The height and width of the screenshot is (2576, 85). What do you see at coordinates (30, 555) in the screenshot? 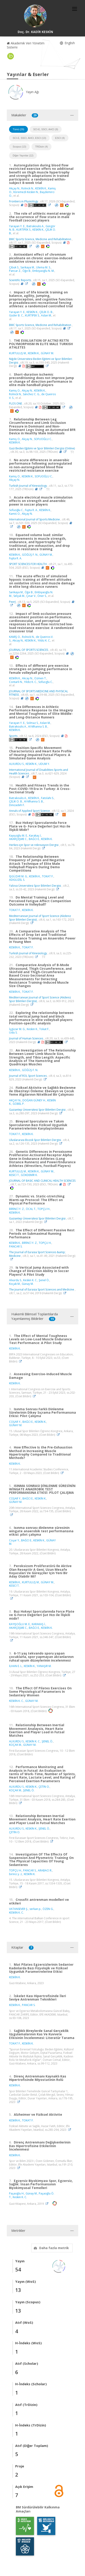
I see `GÖĞÜŞ F. N.` at bounding box center [30, 555].